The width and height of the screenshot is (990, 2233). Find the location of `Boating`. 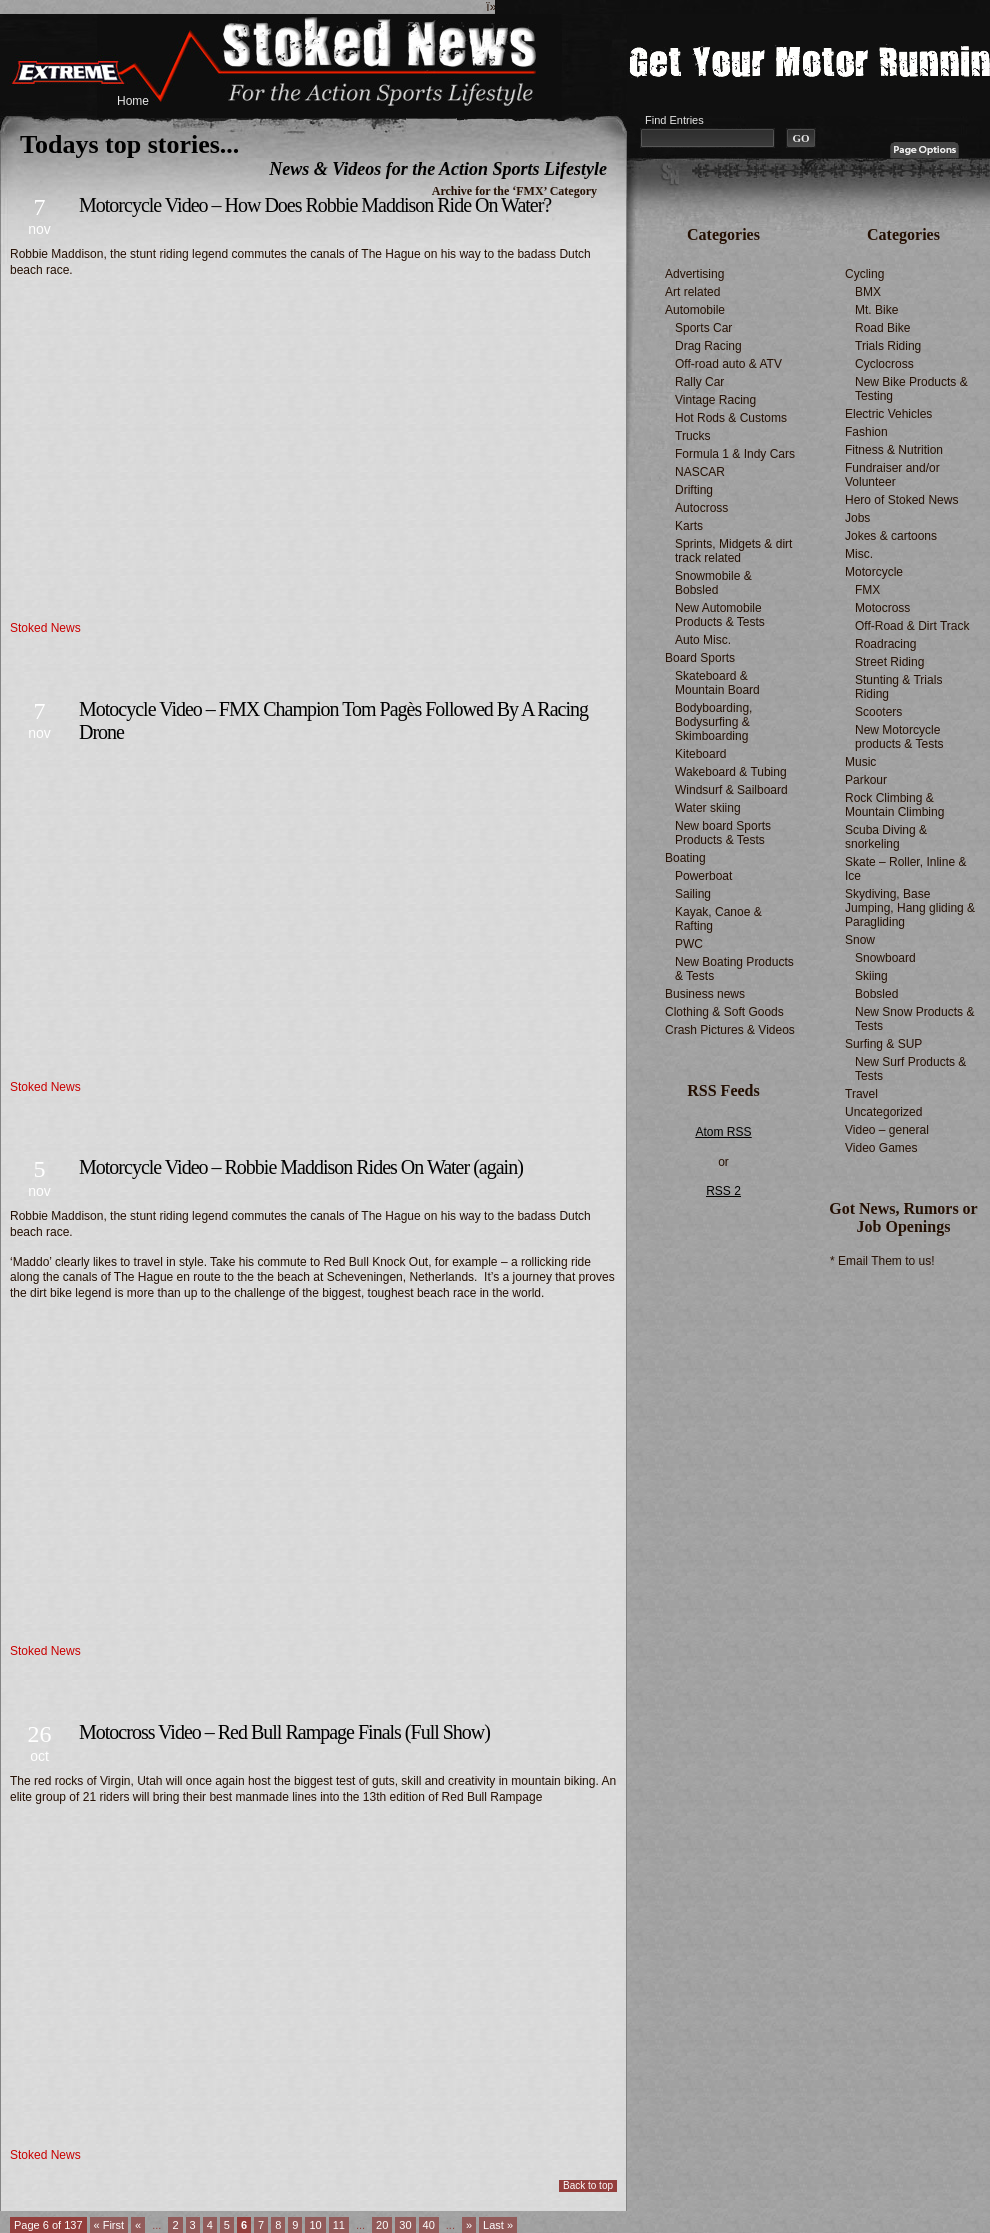

Boating is located at coordinates (685, 858).